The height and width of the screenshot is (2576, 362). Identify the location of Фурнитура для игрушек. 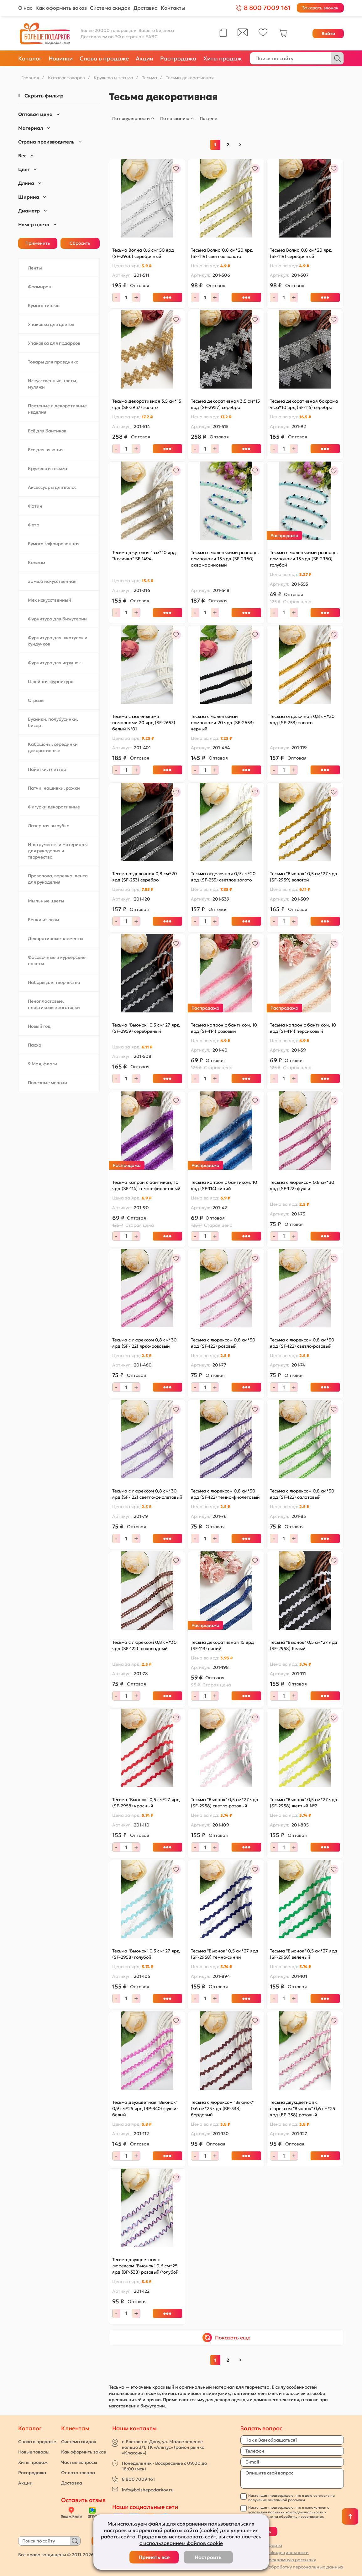
(54, 663).